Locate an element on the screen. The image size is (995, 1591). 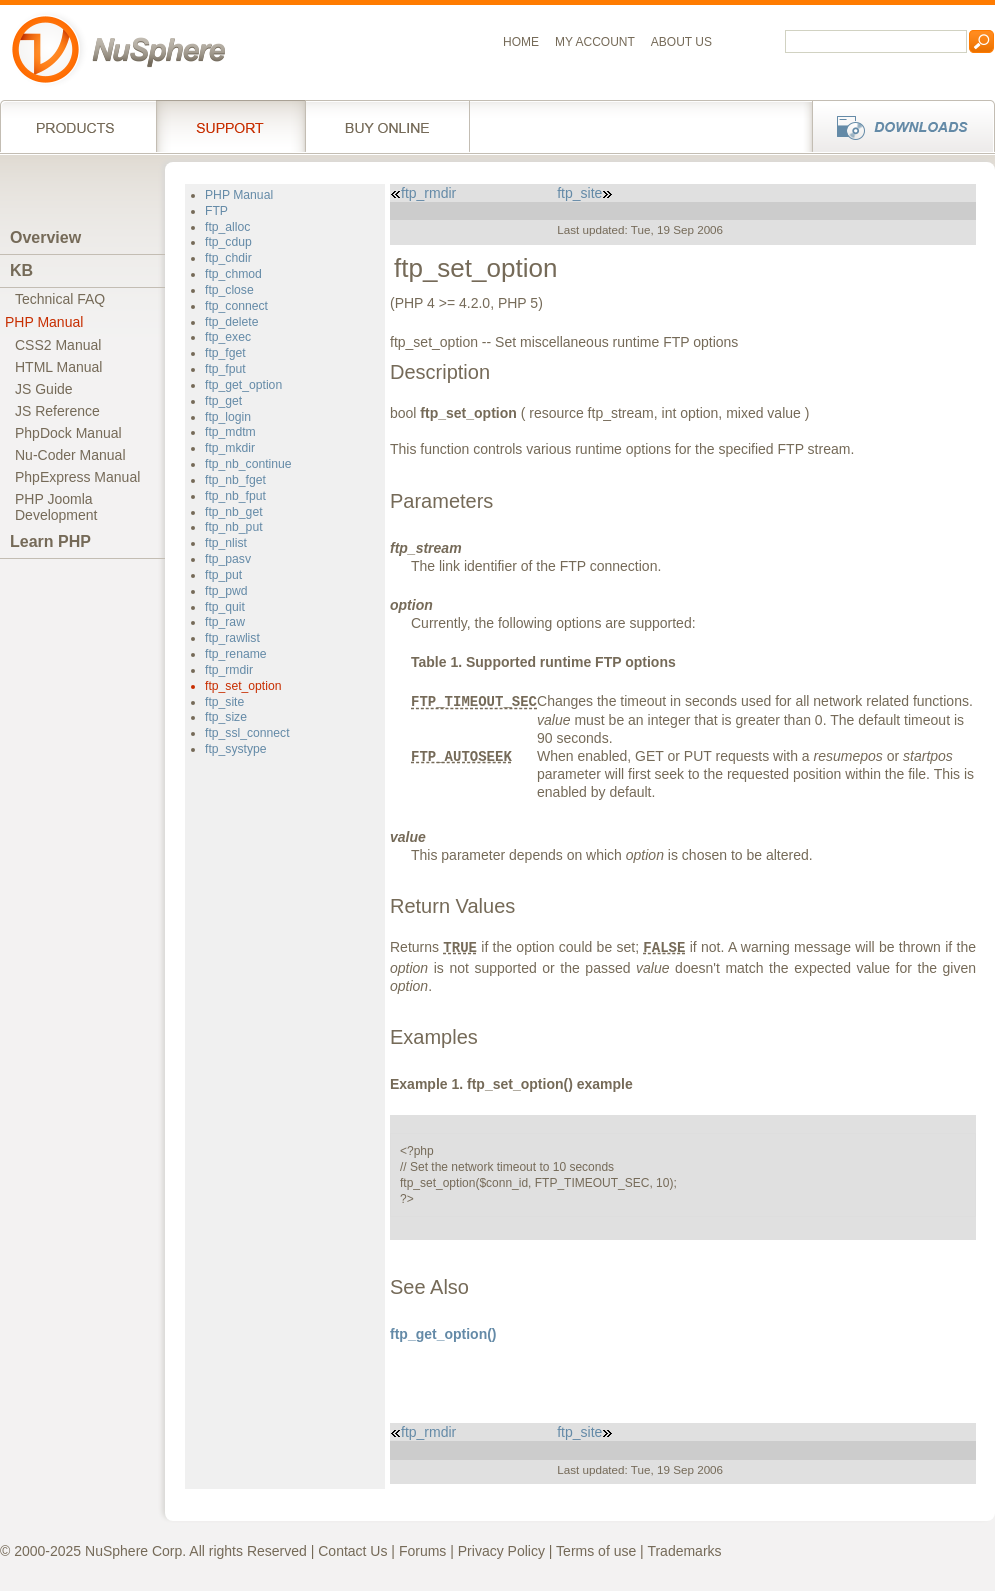
ftp_login is located at coordinates (228, 417).